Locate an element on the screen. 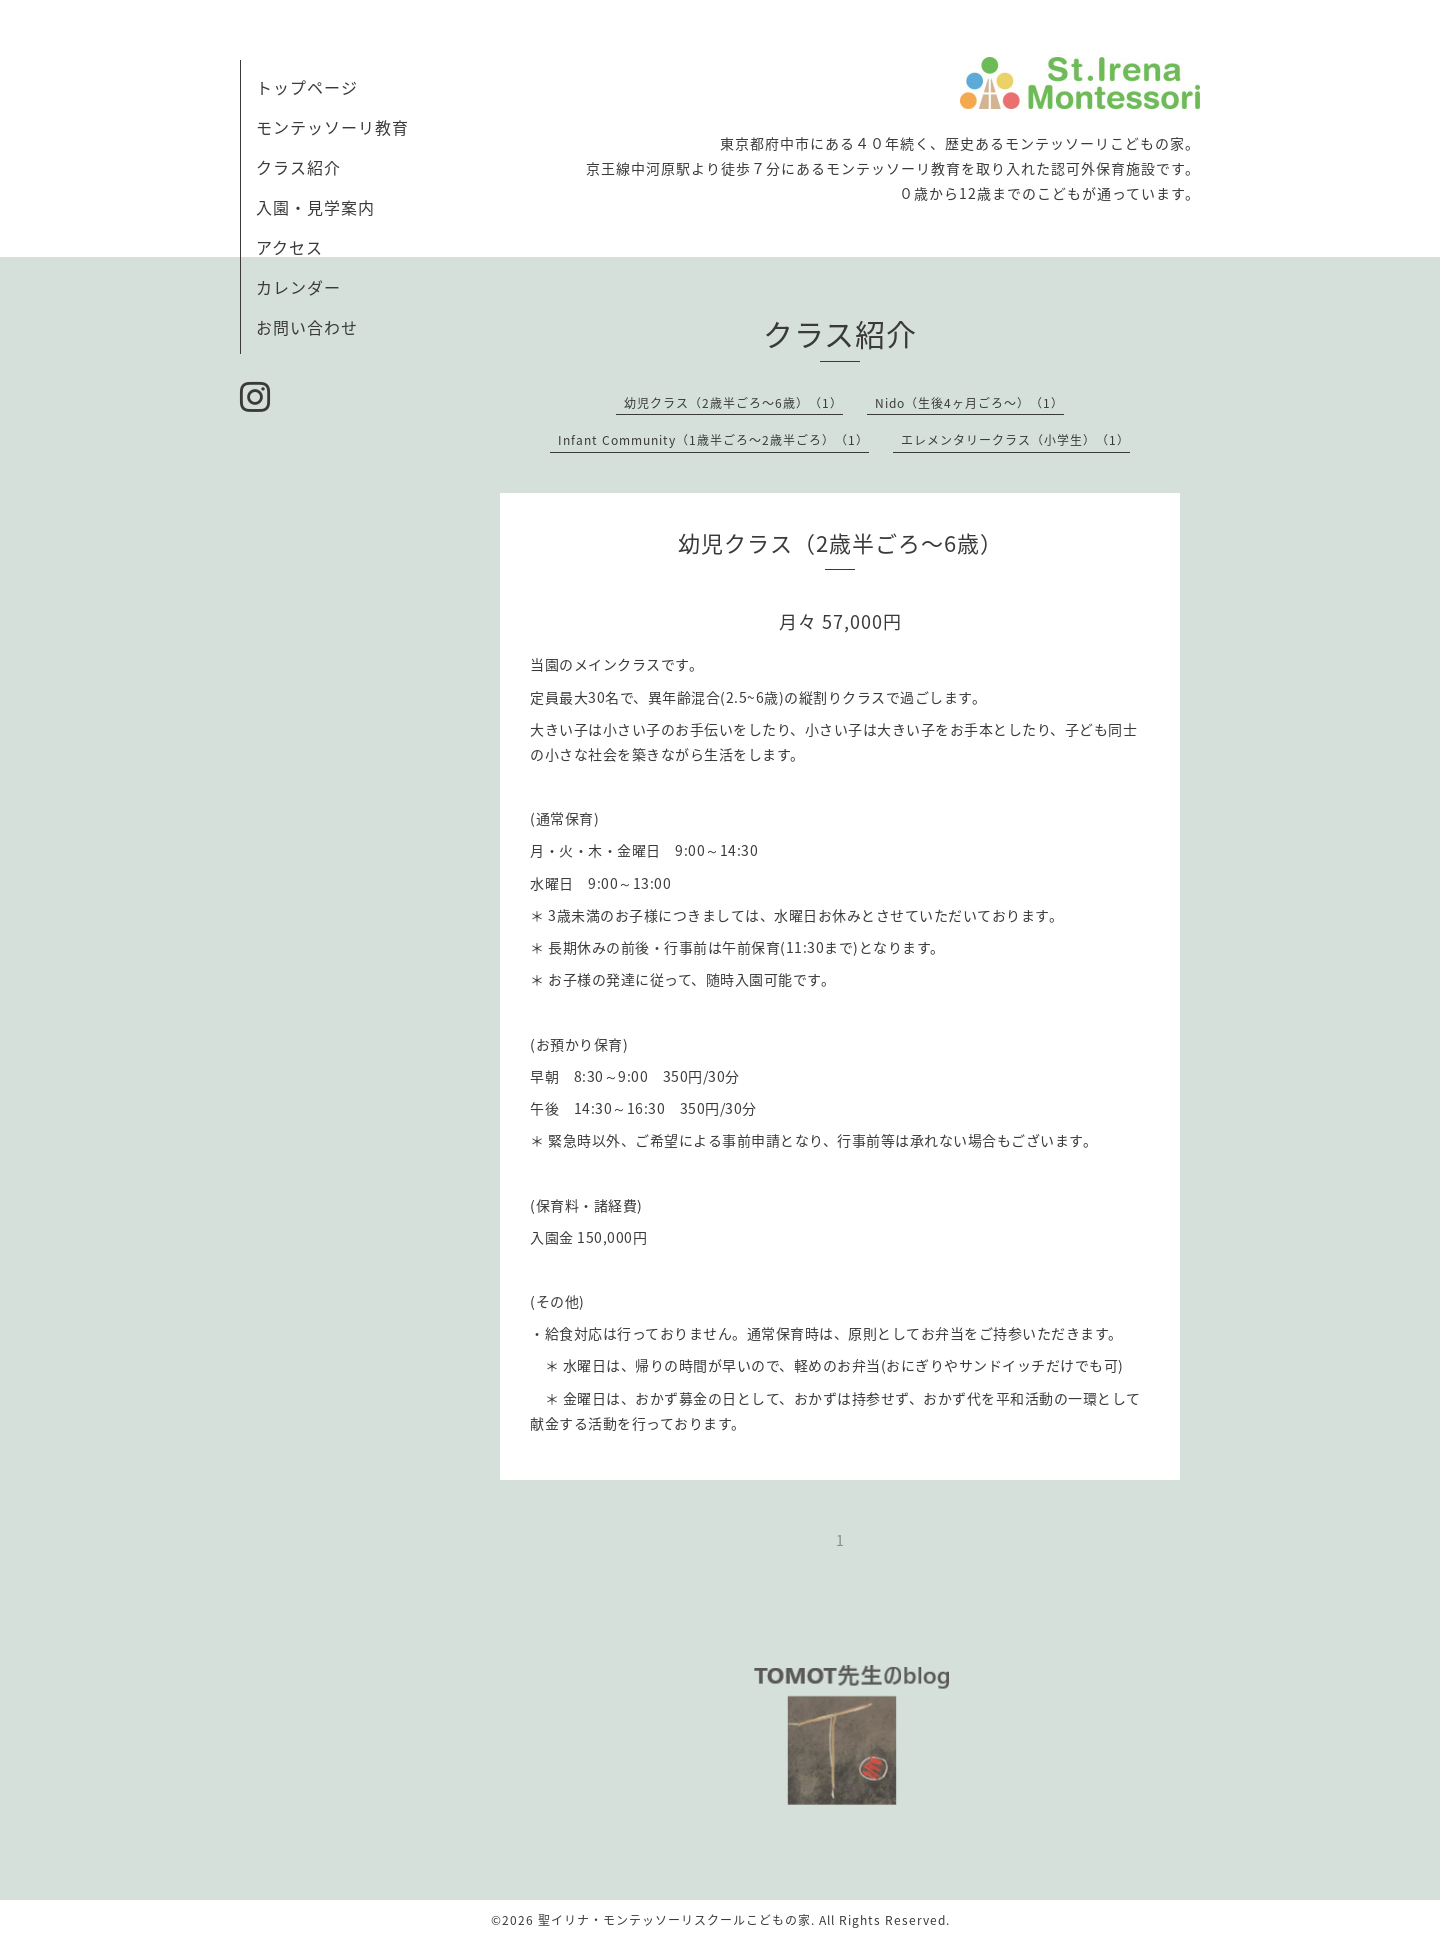  モンテッソーリ教育 is located at coordinates (332, 127).